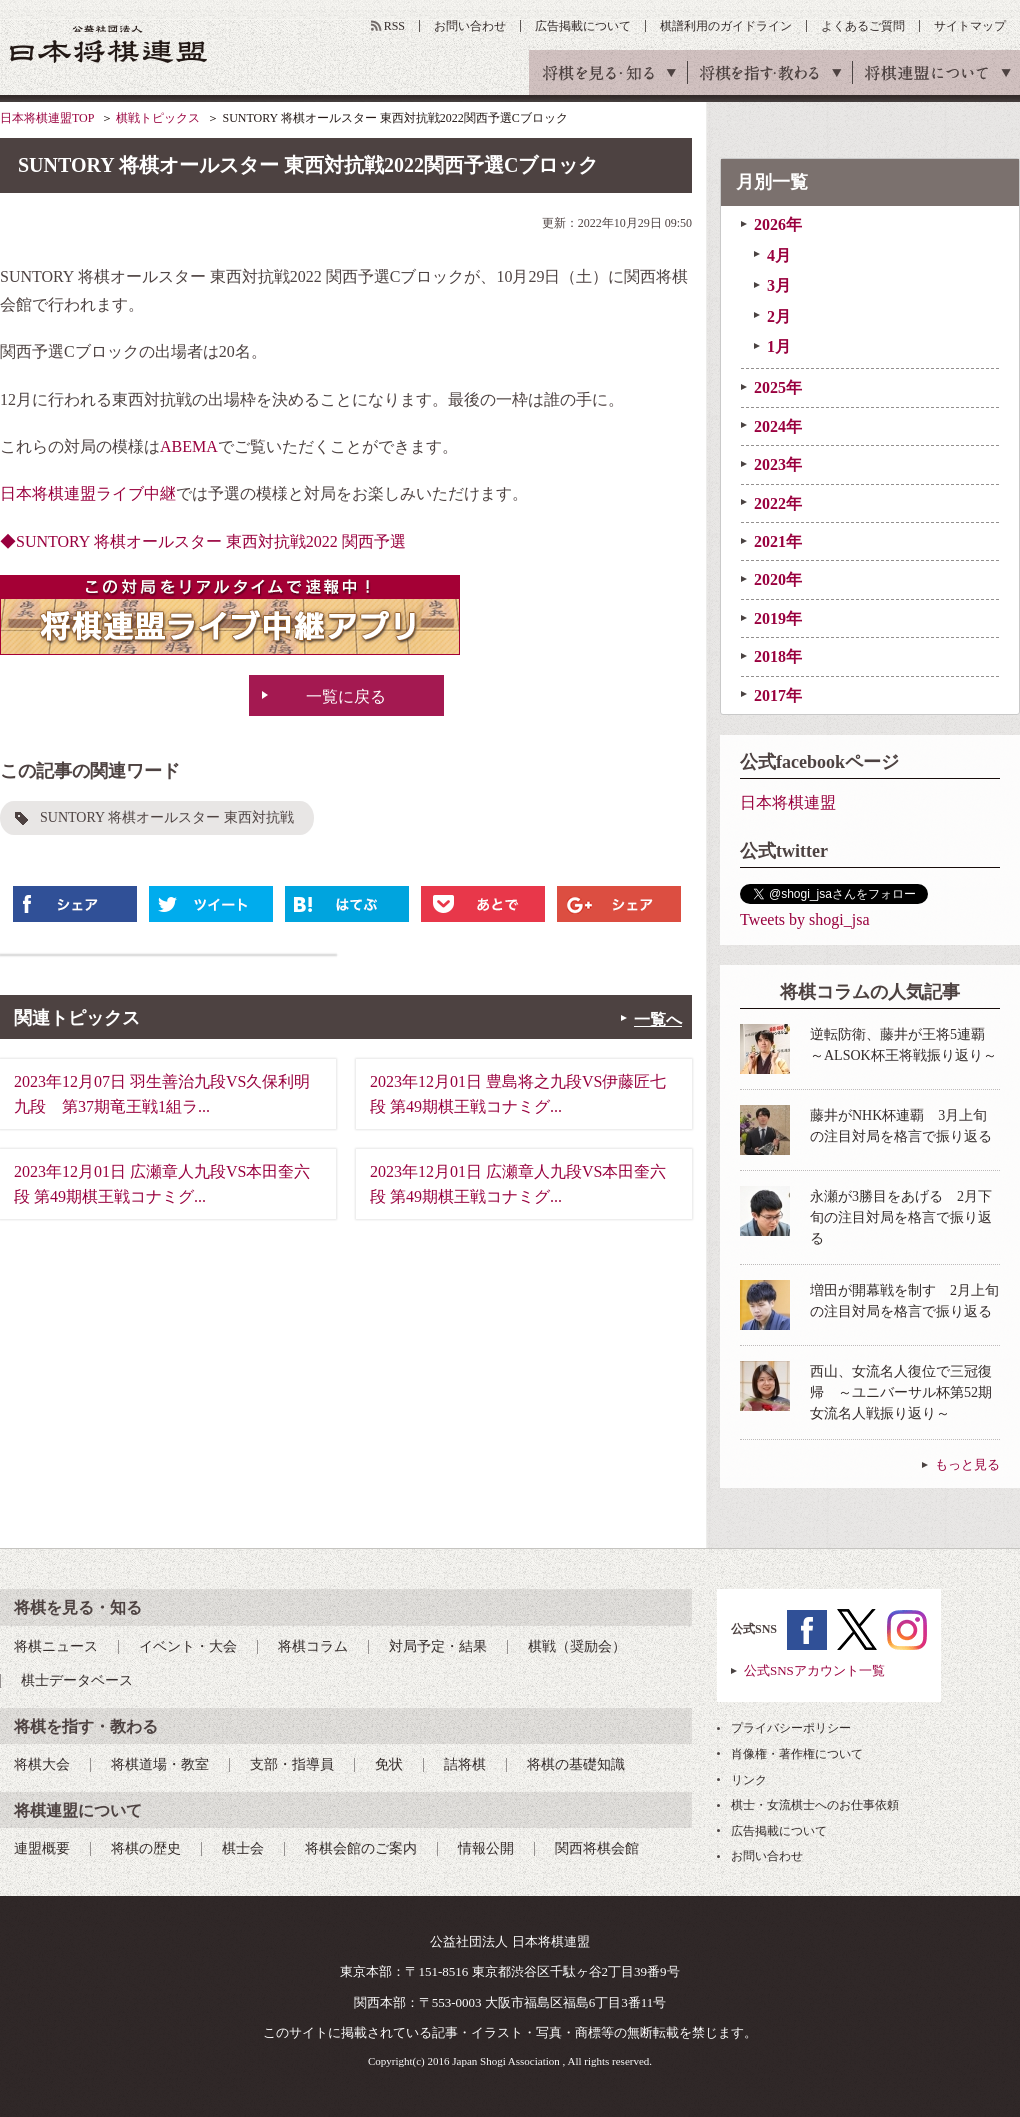 The width and height of the screenshot is (1020, 2117). I want to click on 2025年, so click(778, 387).